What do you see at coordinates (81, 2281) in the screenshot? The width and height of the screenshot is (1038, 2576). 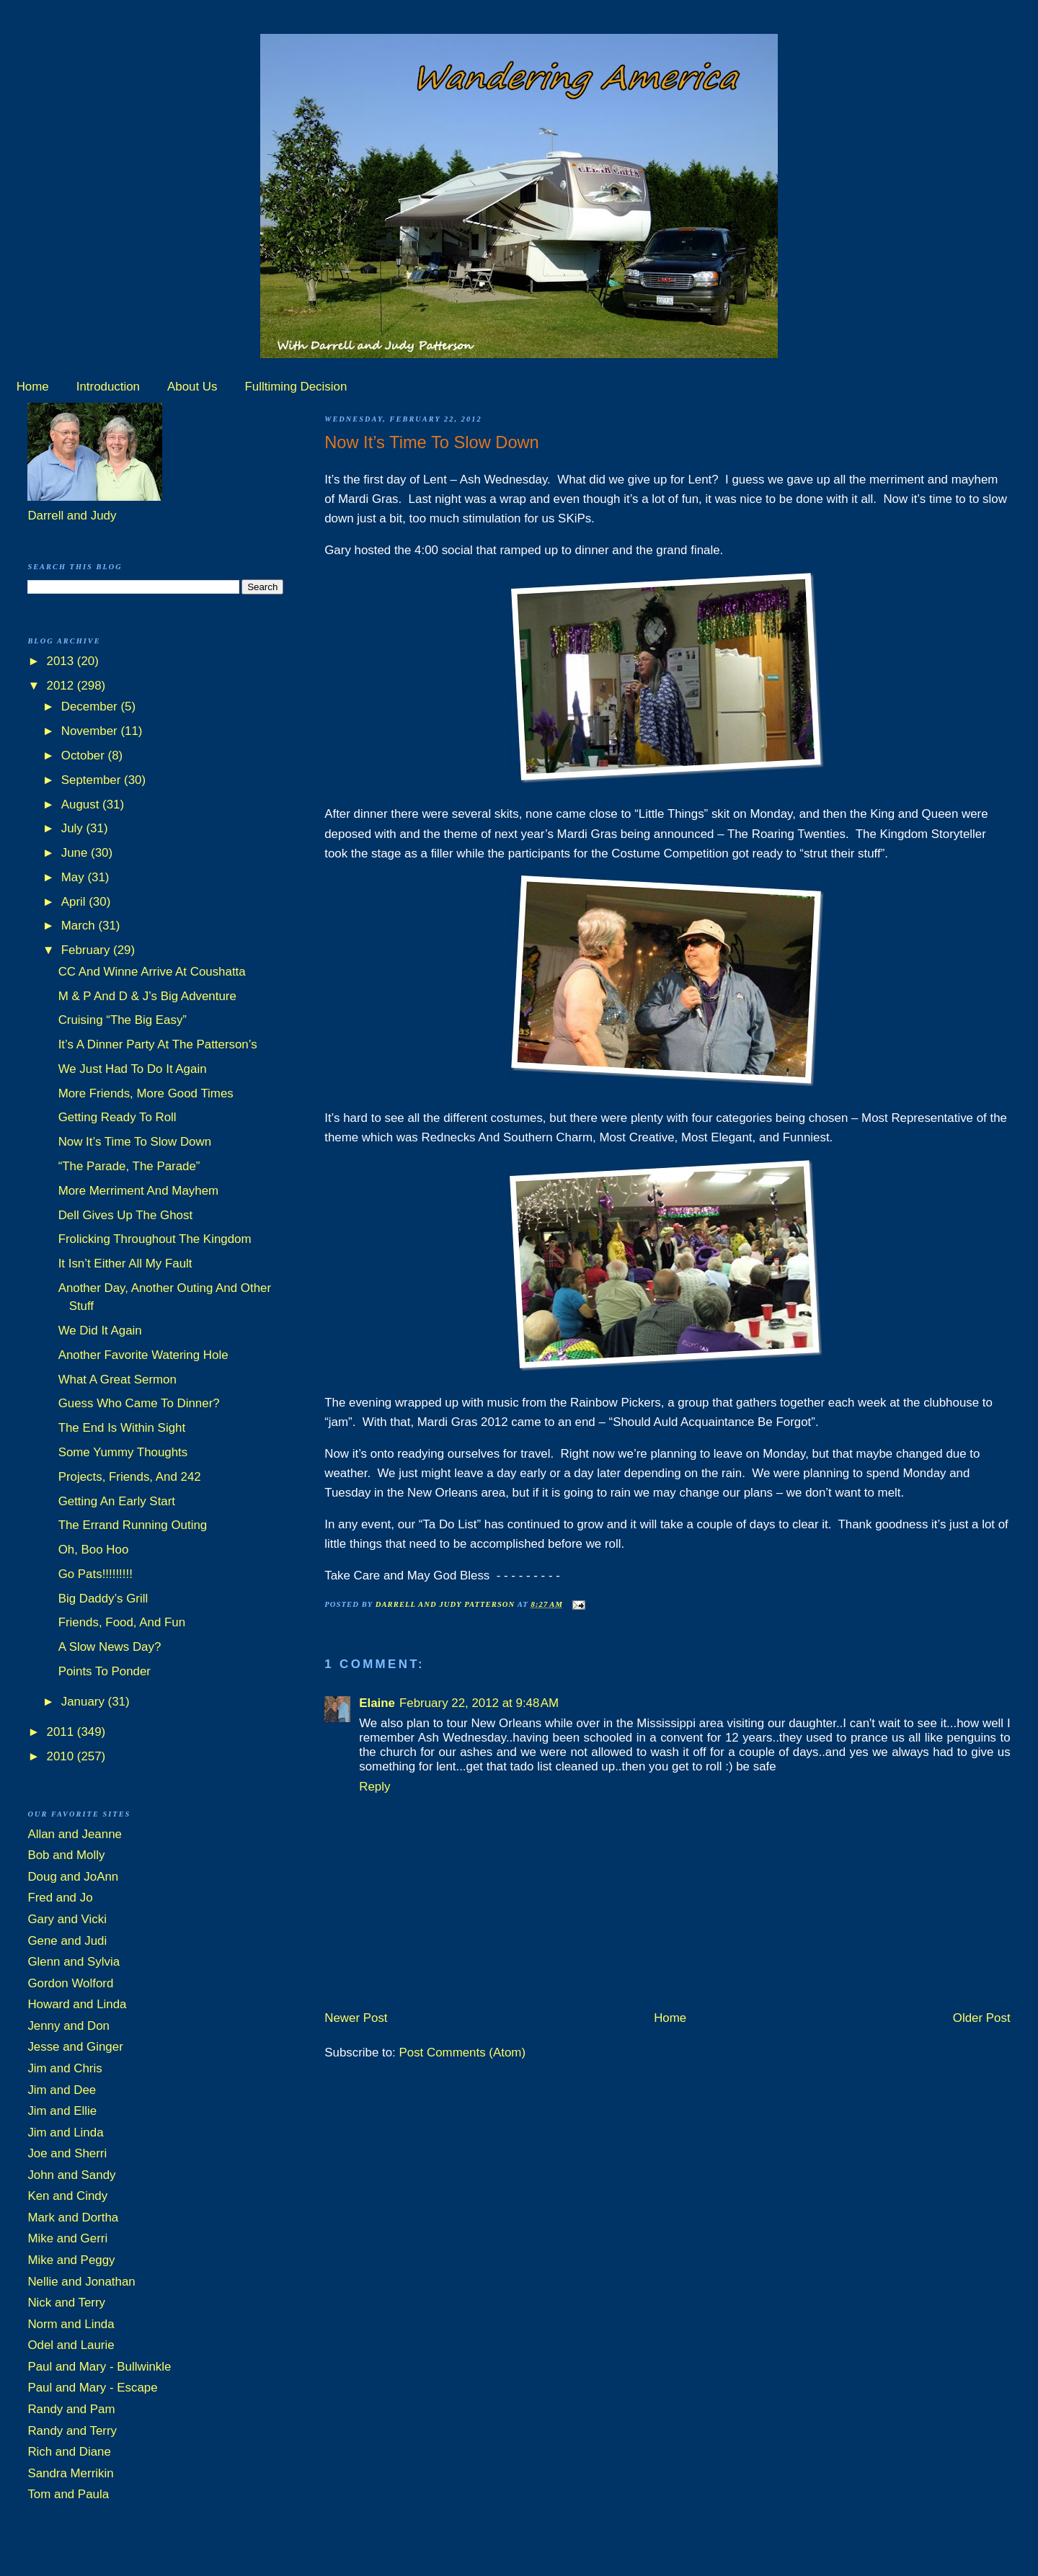 I see `Nellie and Jonathan` at bounding box center [81, 2281].